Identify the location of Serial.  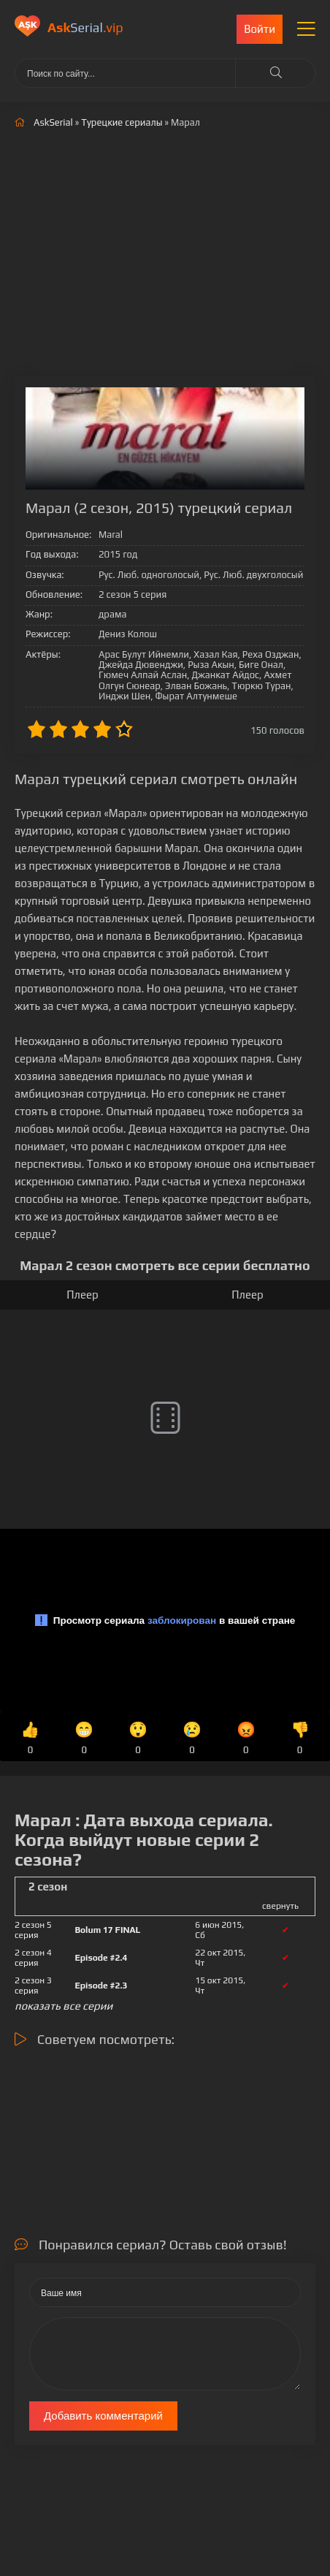
(85, 27).